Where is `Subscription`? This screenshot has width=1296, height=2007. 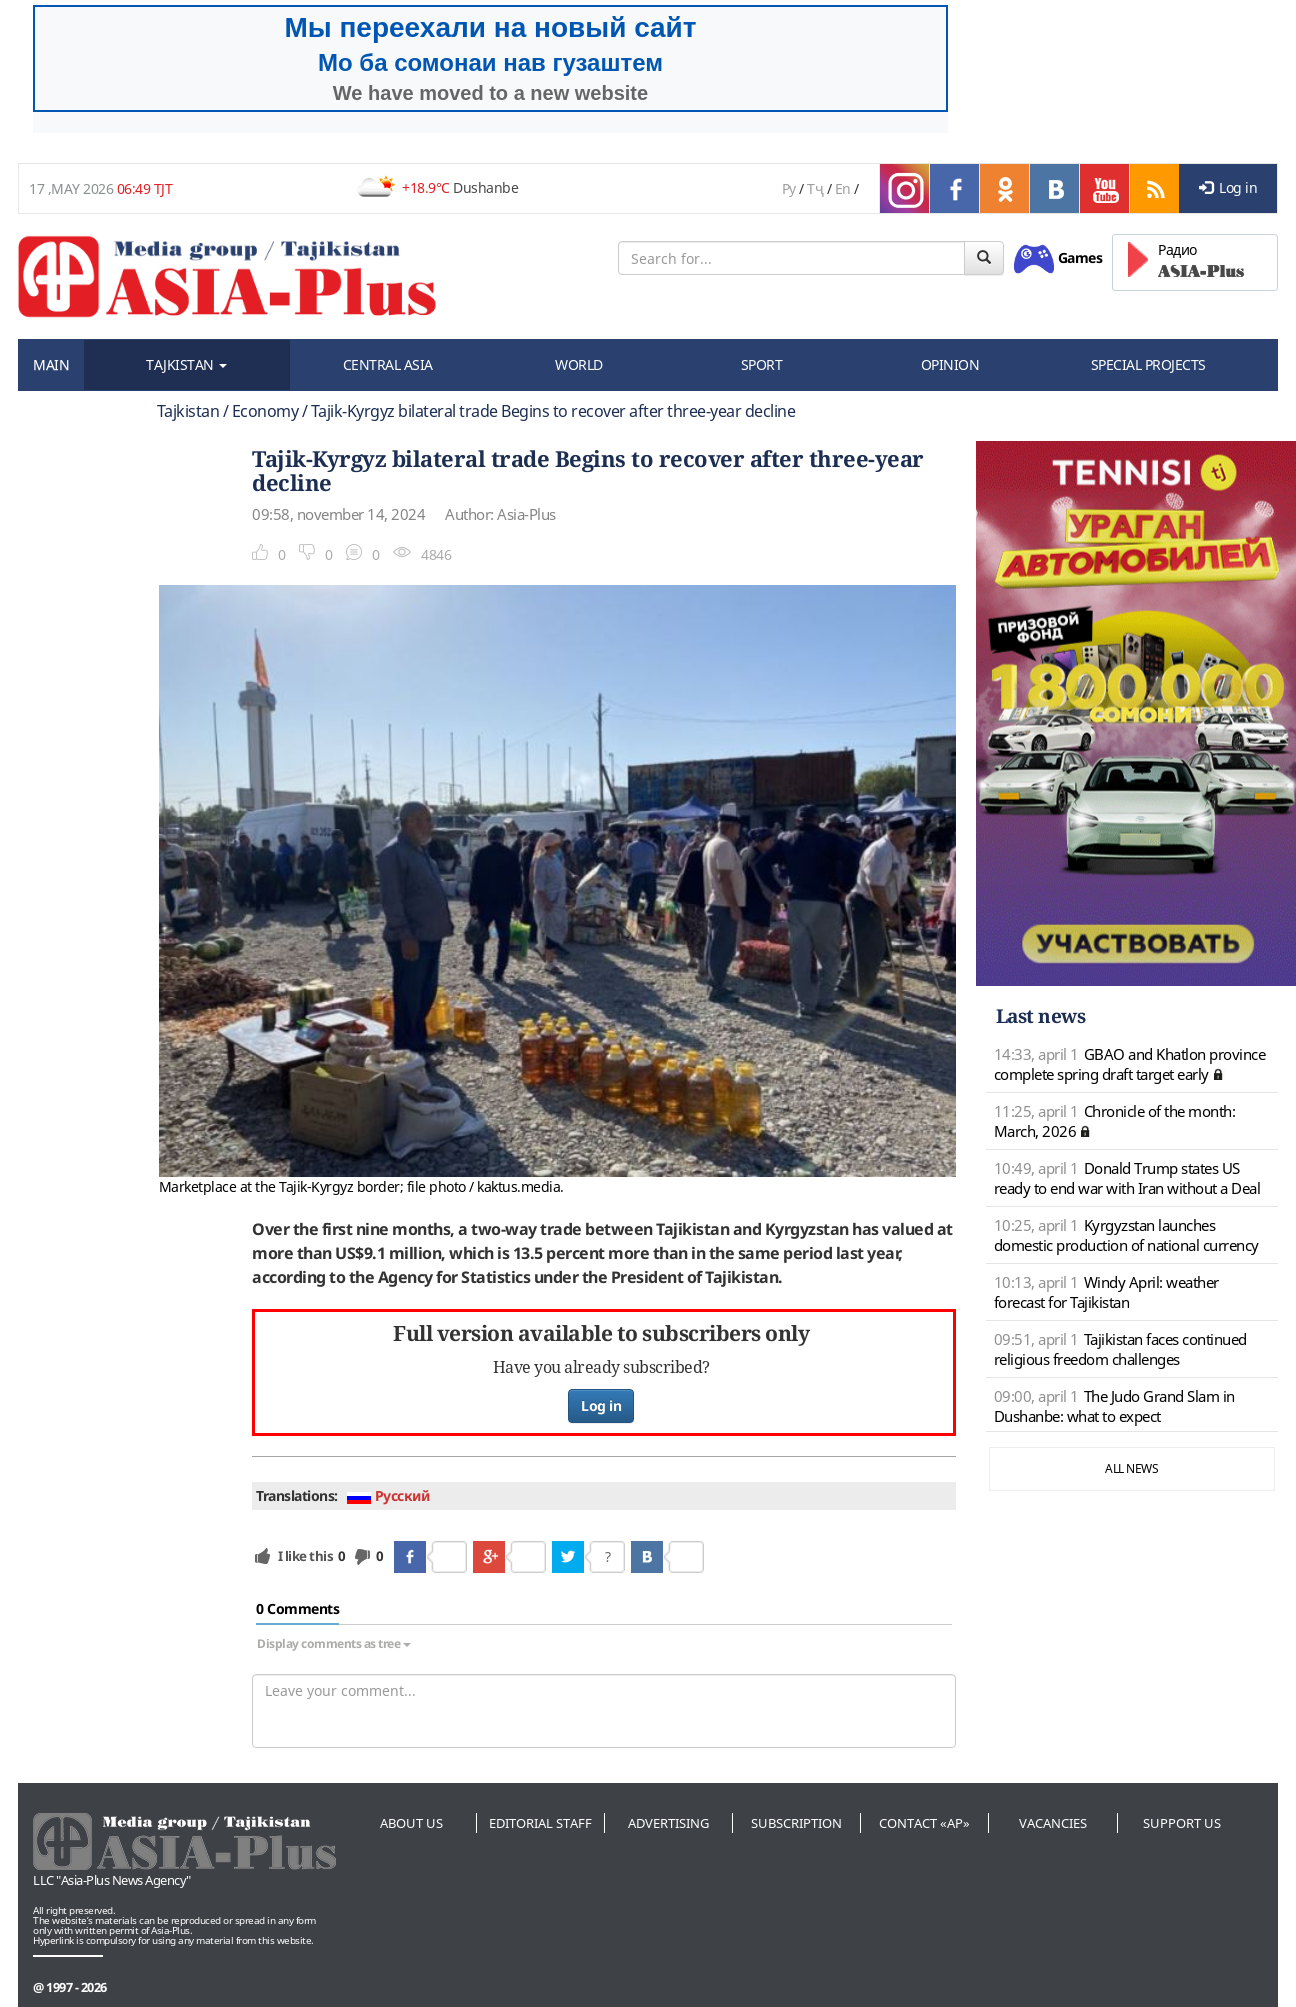 Subscription is located at coordinates (796, 1823).